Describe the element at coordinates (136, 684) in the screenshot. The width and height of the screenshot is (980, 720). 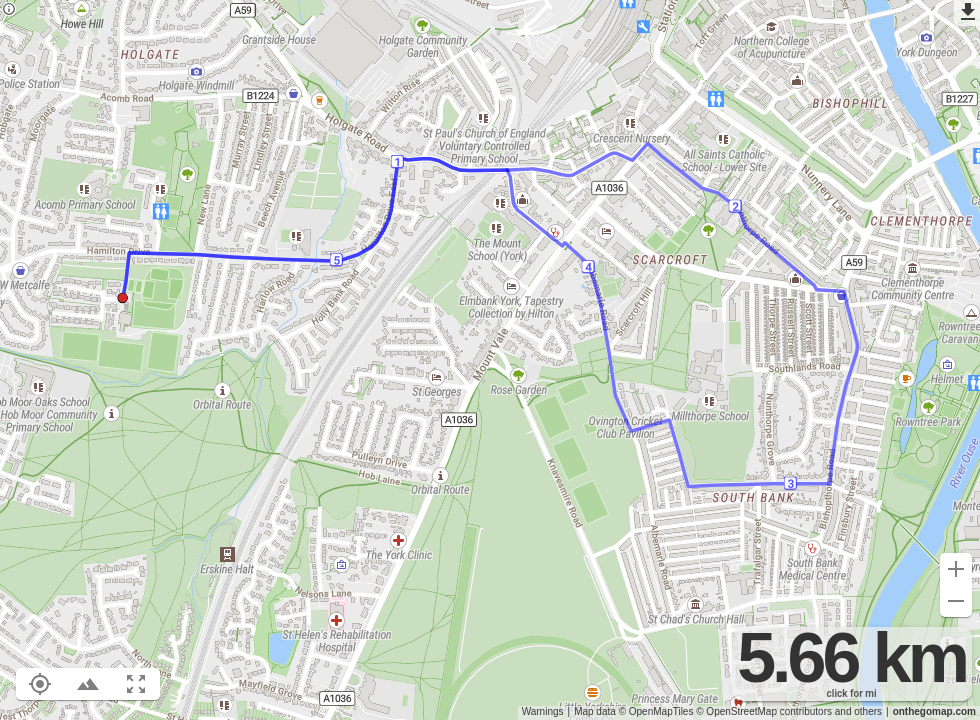
I see `[Fit route to viewport (F)]` at that location.